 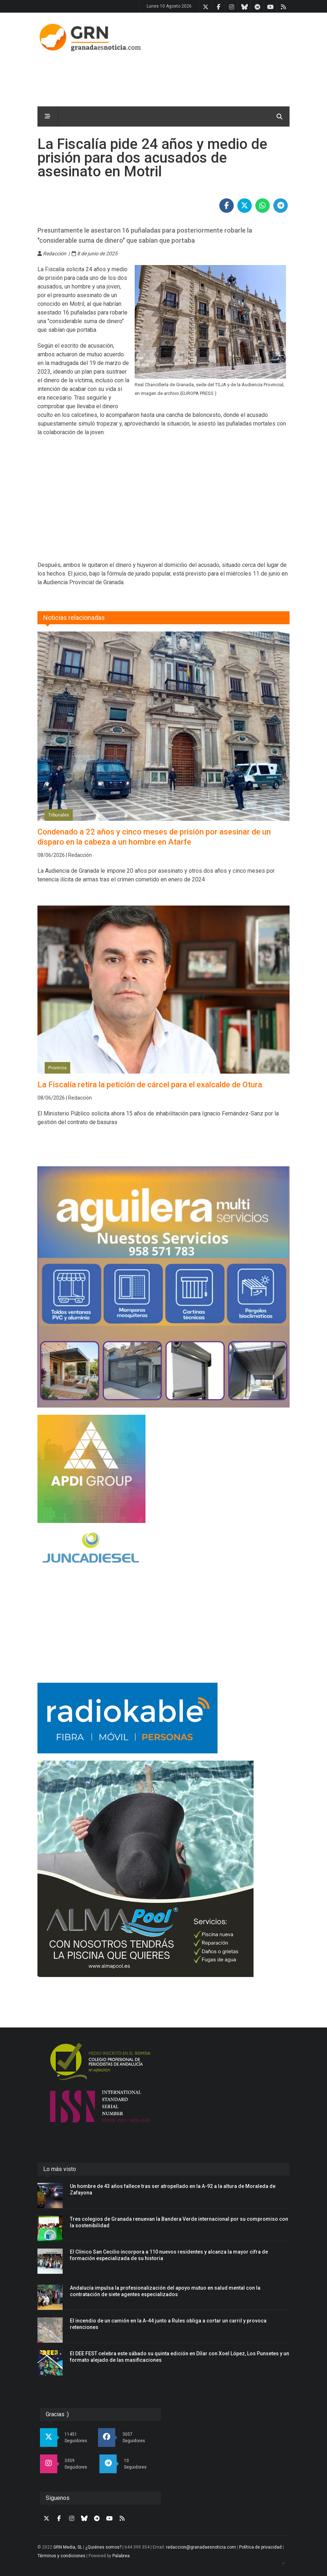 I want to click on Tribunales, so click(x=58, y=815).